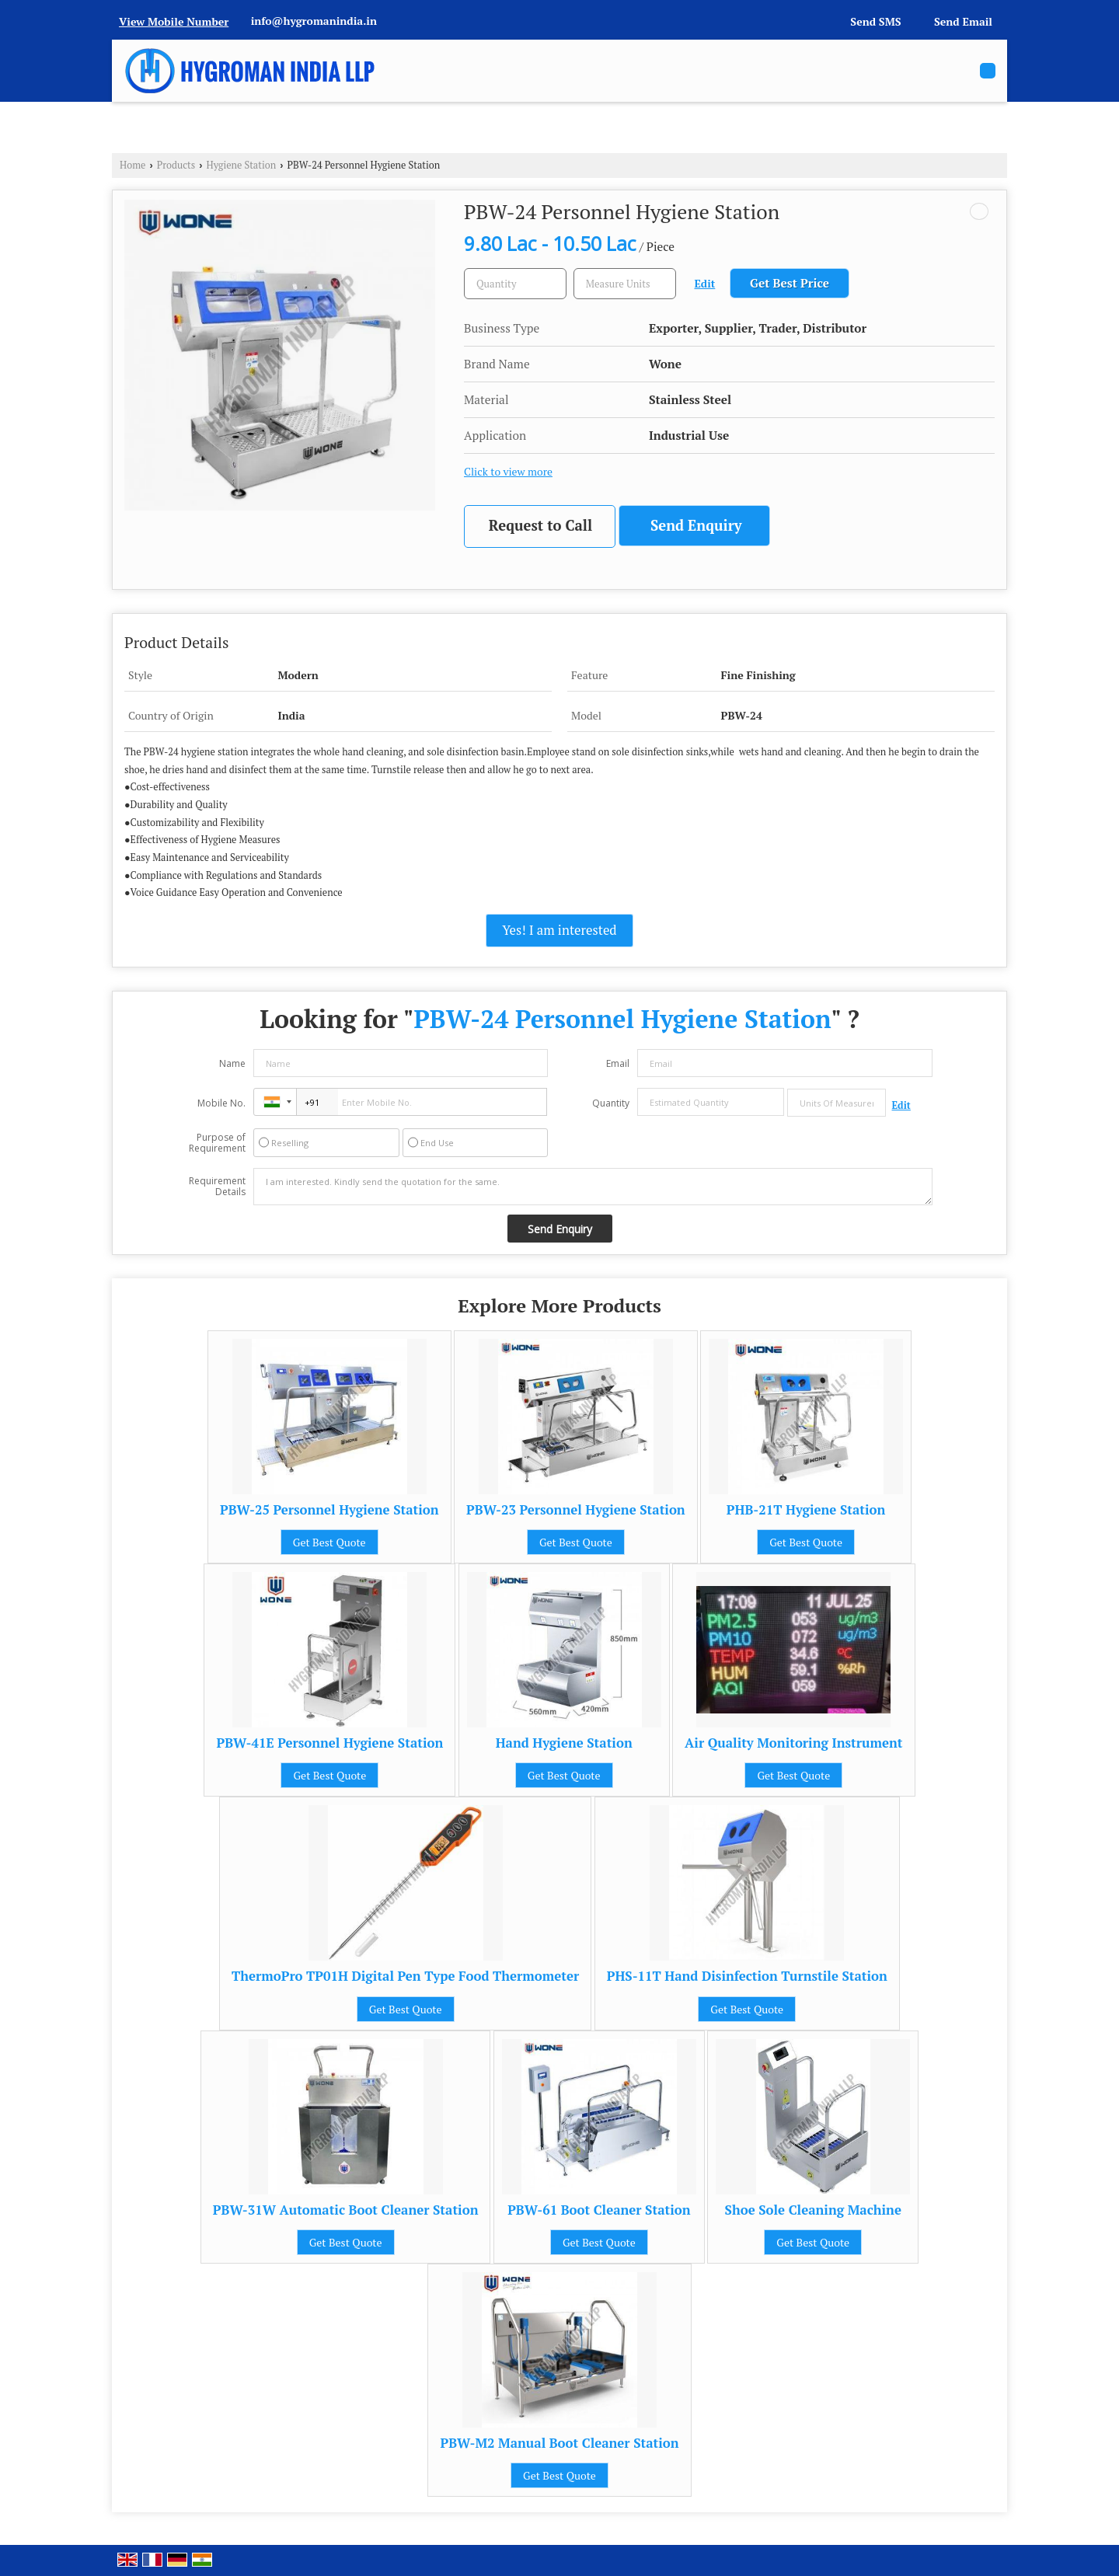 This screenshot has height=2576, width=1119. What do you see at coordinates (173, 21) in the screenshot?
I see `[button]` at bounding box center [173, 21].